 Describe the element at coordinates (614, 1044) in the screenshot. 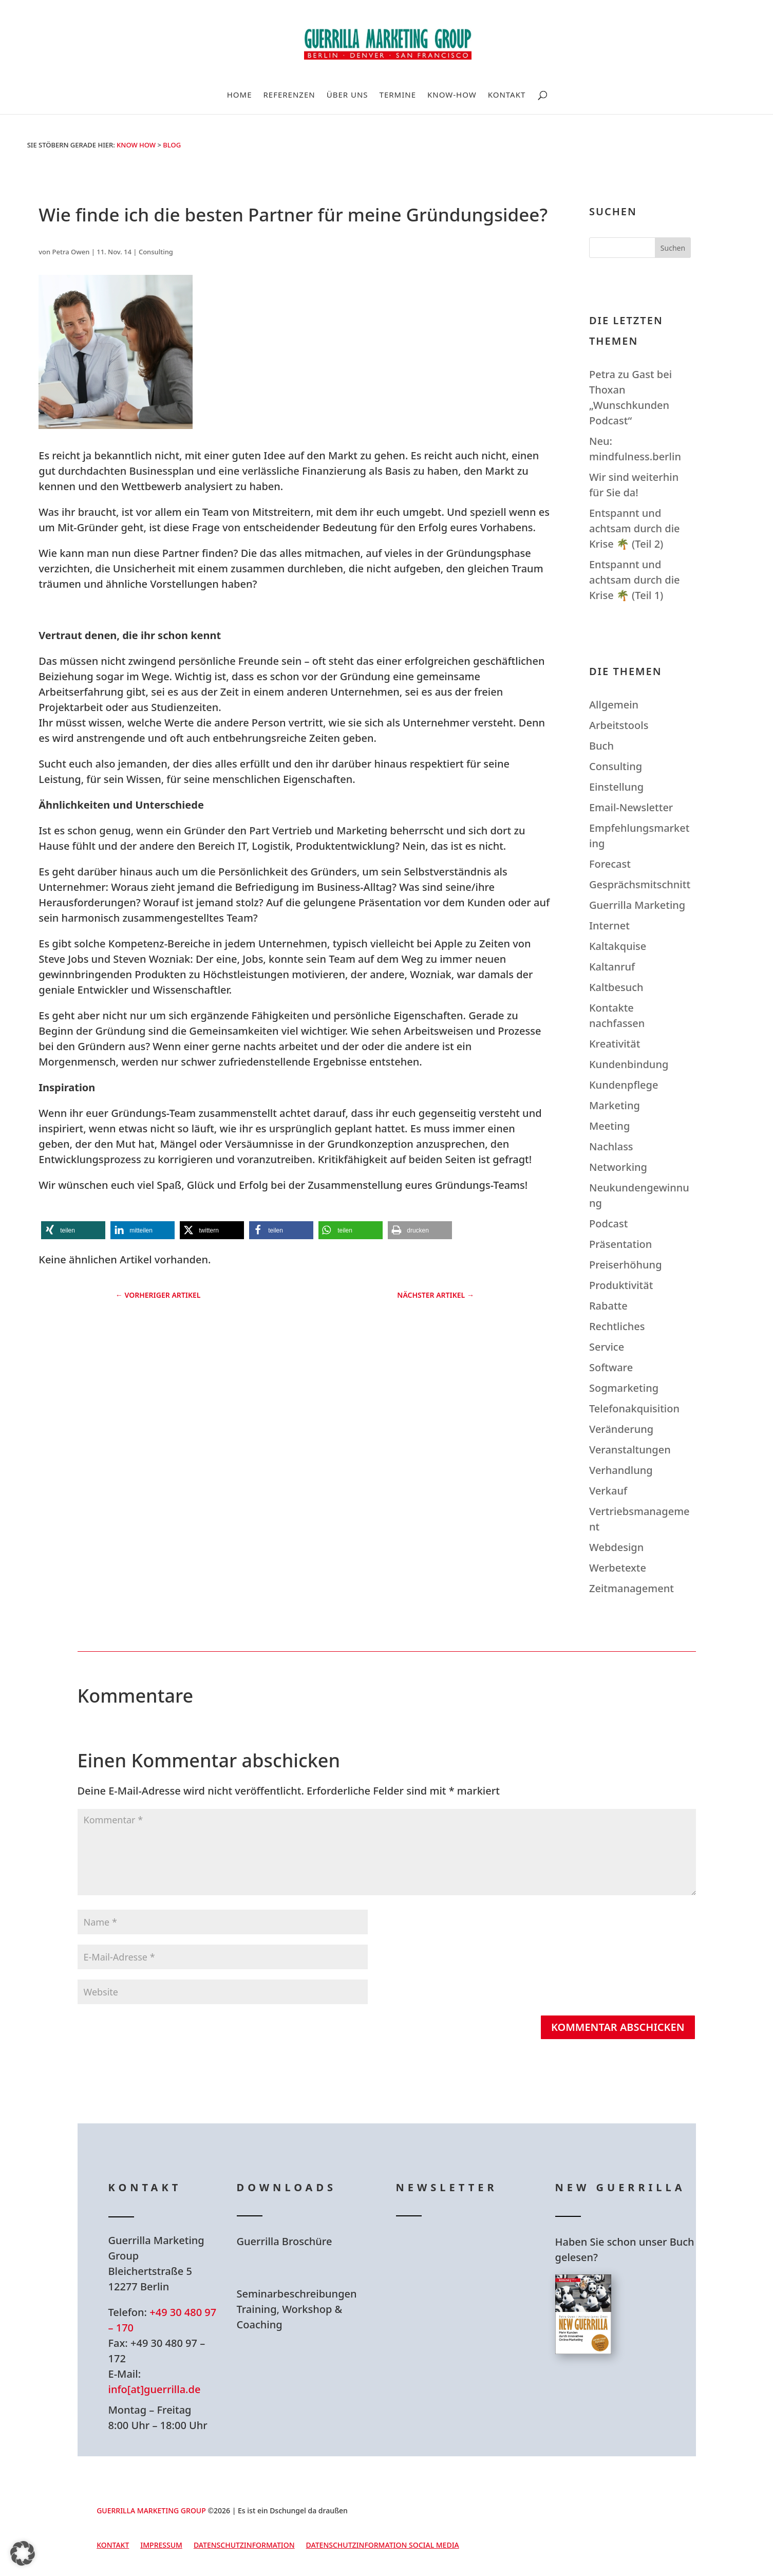

I see `Kreativität` at that location.